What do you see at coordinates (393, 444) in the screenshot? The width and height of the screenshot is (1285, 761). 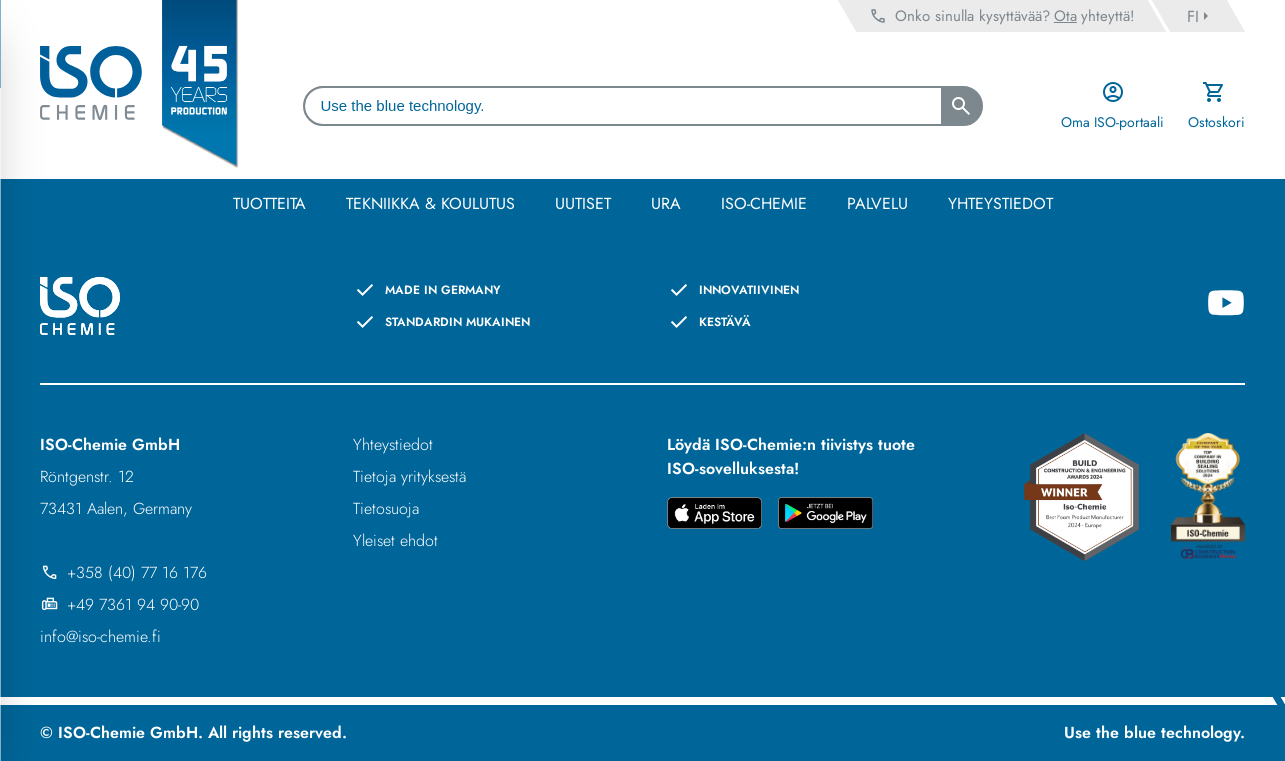 I see `Yhteystiedot` at bounding box center [393, 444].